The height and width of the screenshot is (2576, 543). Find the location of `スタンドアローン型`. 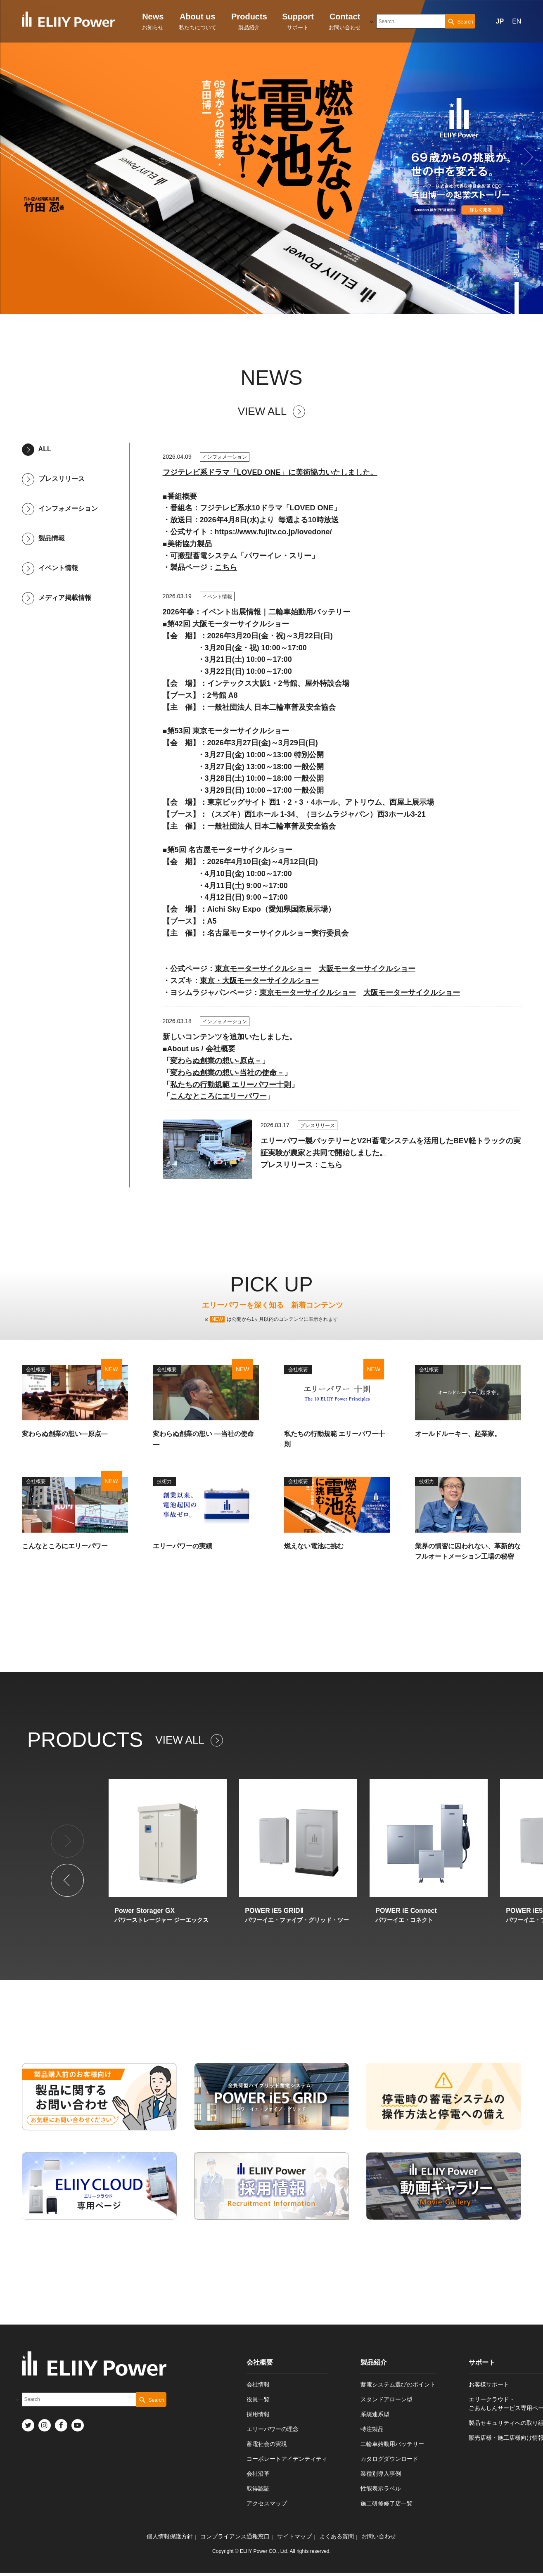

スタンドアローン型 is located at coordinates (386, 2399).